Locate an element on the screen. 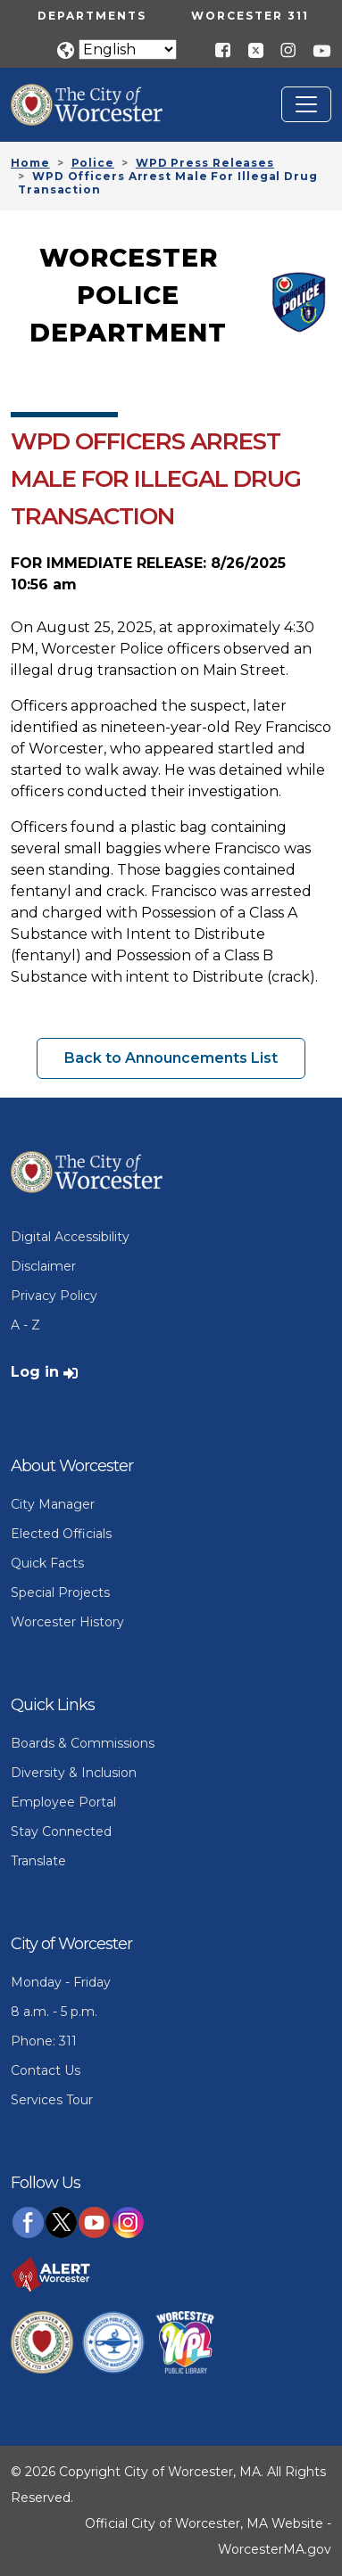  Disclaimer is located at coordinates (43, 1266).